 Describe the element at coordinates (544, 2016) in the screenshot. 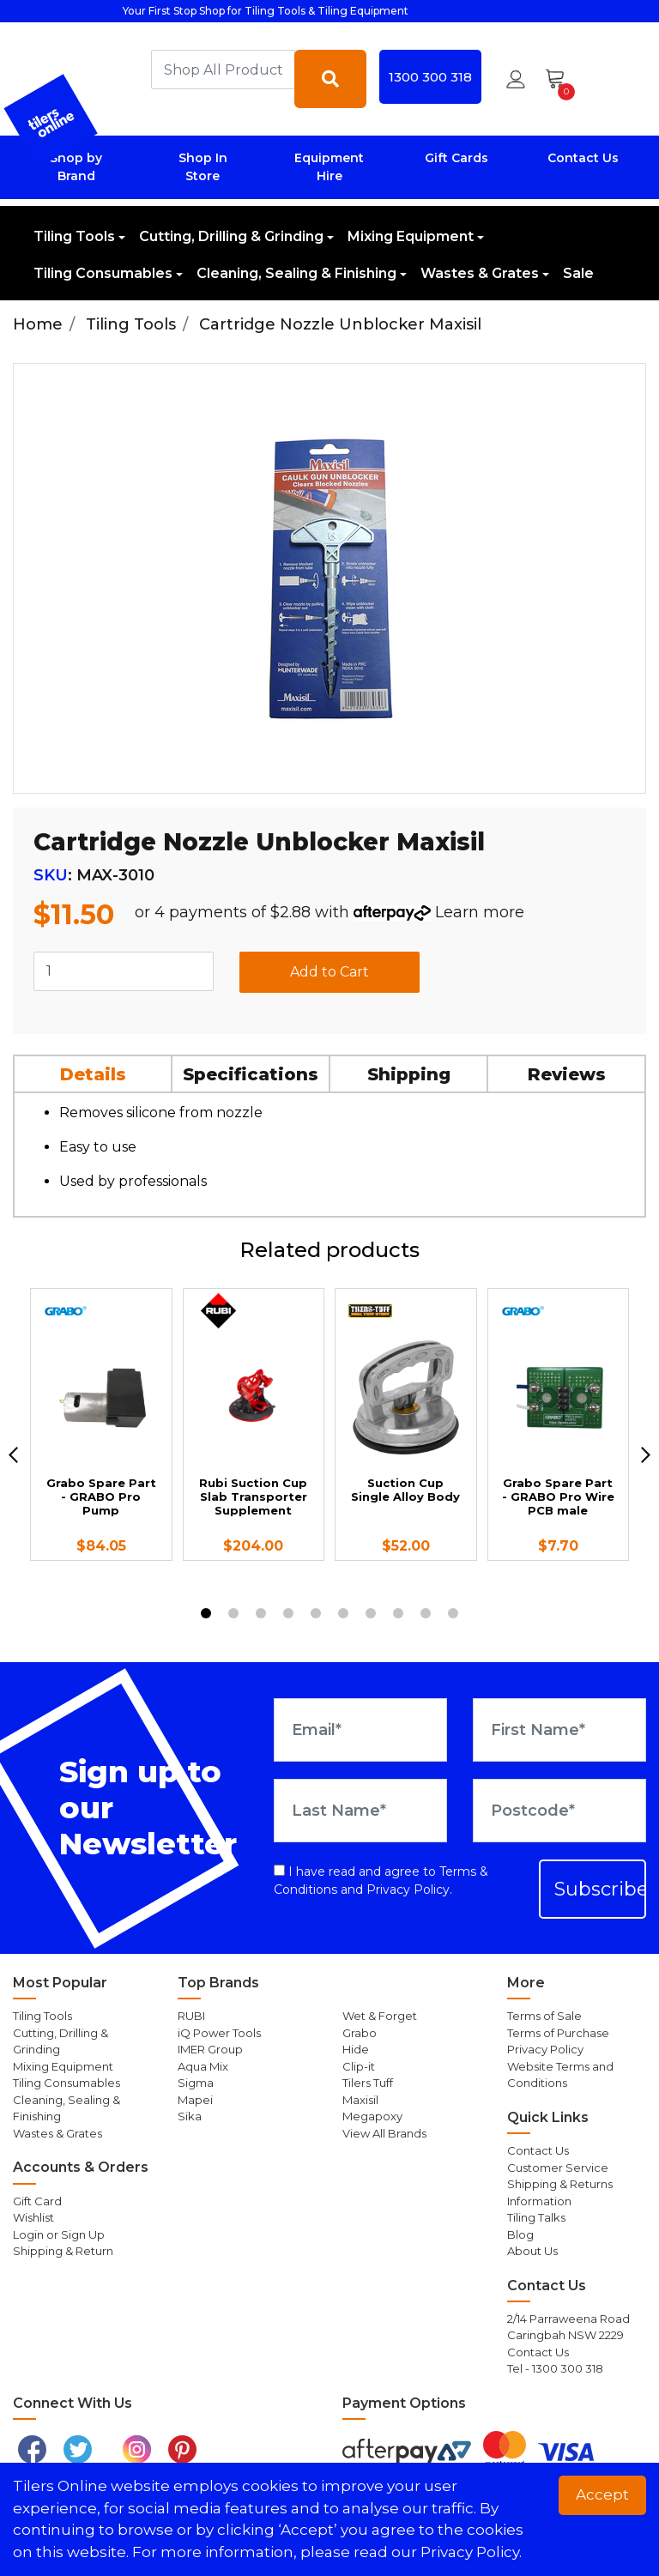

I see `Terms of Sale` at that location.